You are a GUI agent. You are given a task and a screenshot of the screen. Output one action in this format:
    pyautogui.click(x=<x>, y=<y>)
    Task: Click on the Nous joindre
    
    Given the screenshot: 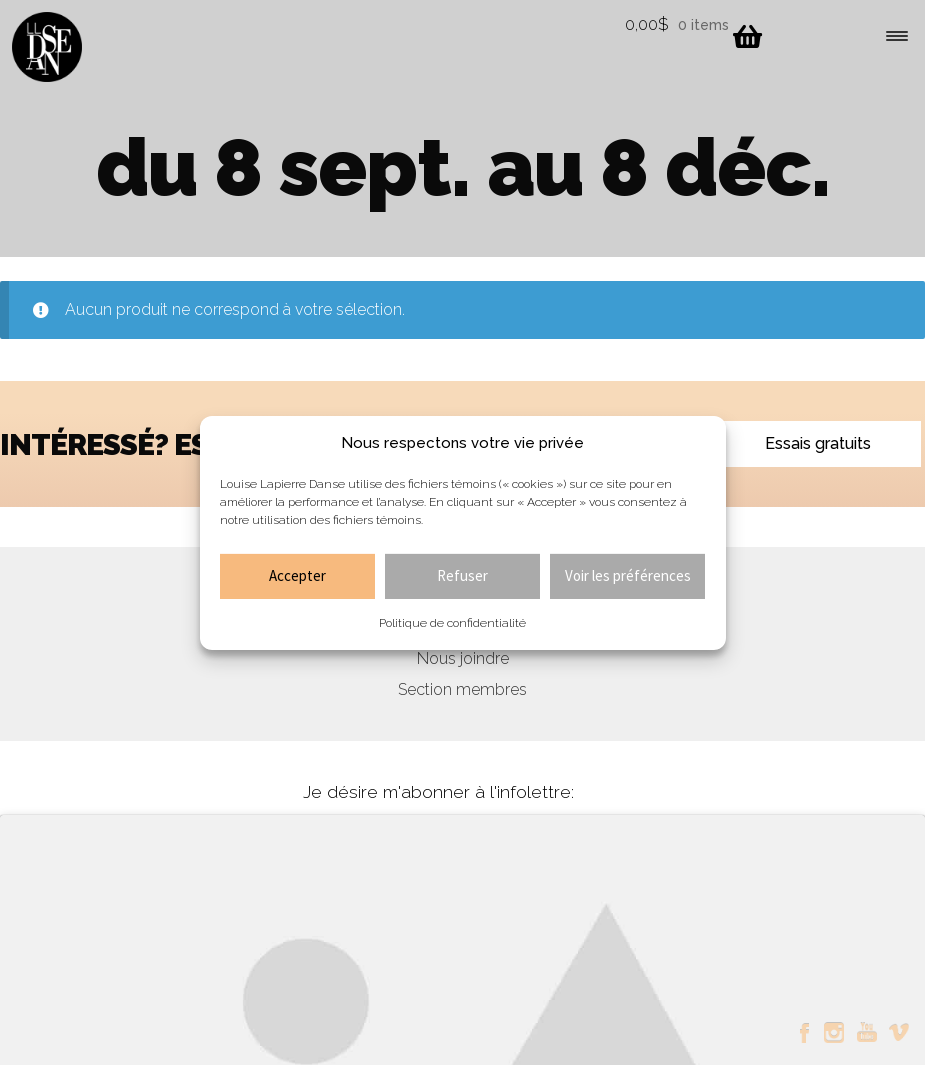 What is the action you would take?
    pyautogui.click(x=463, y=658)
    